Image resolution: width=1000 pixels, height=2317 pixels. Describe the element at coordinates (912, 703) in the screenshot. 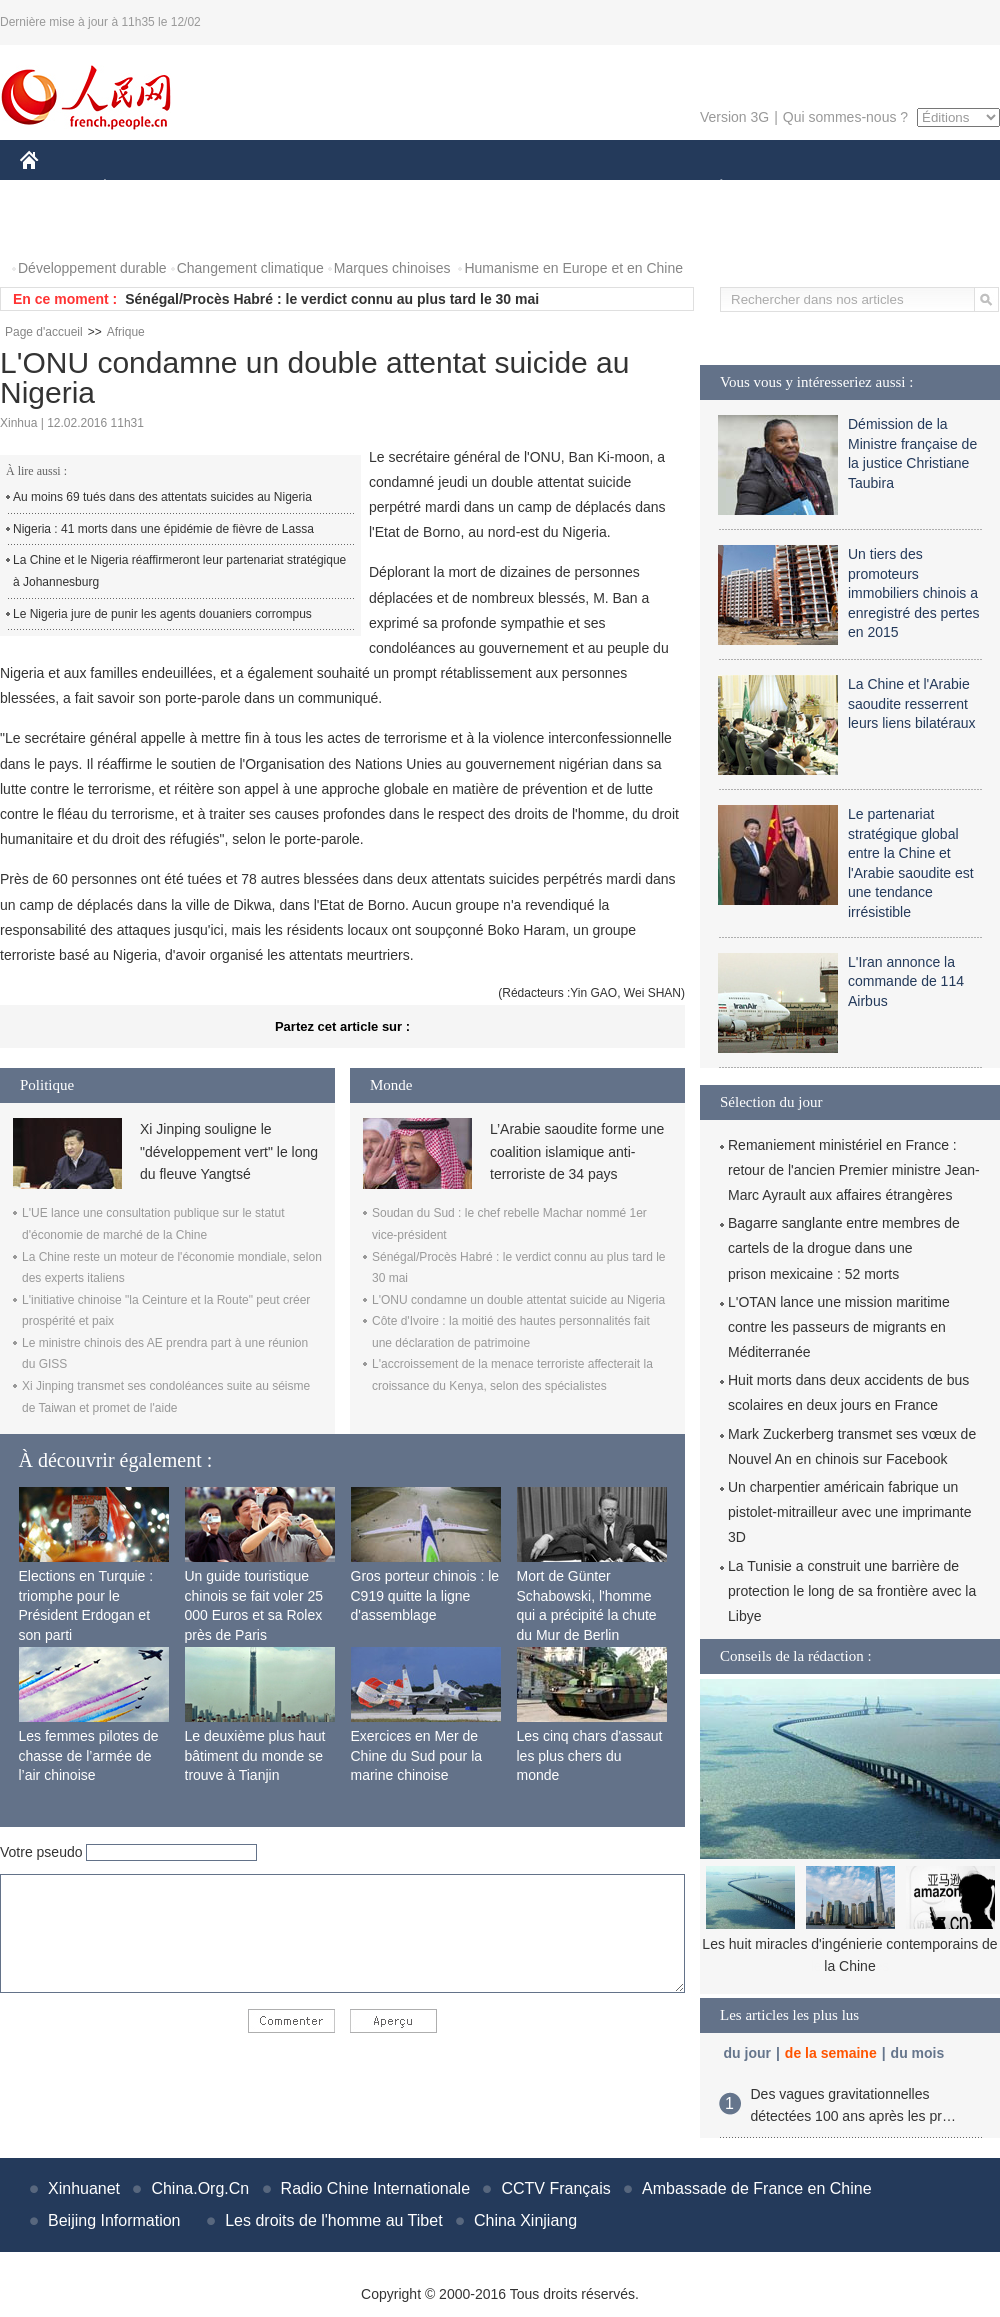

I see `La Chine et l'Arabie saoudite resserrent leurs liens bilatéraux` at that location.